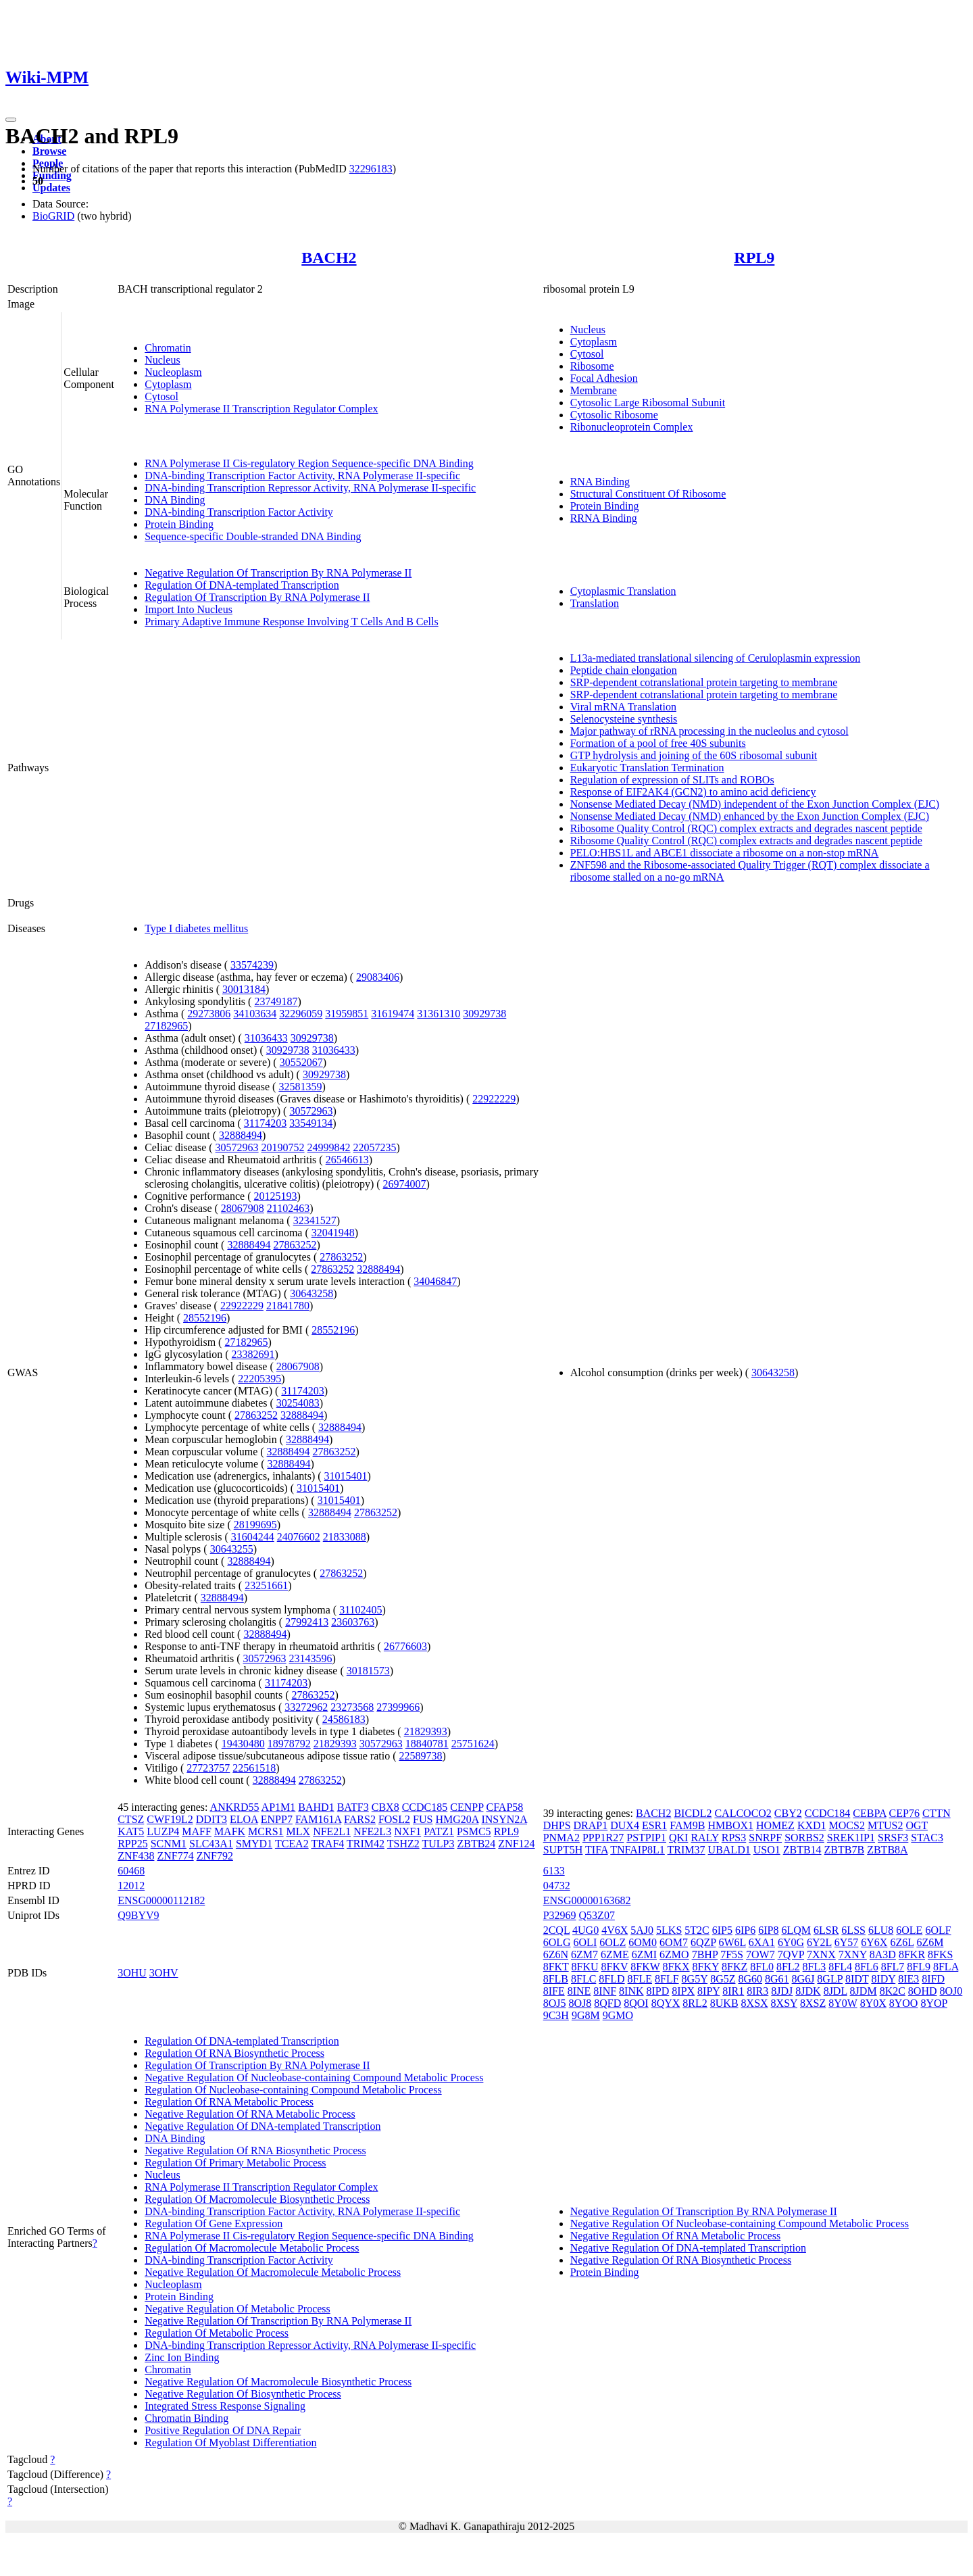 This screenshot has width=973, height=2576. I want to click on 6IP8, so click(768, 1930).